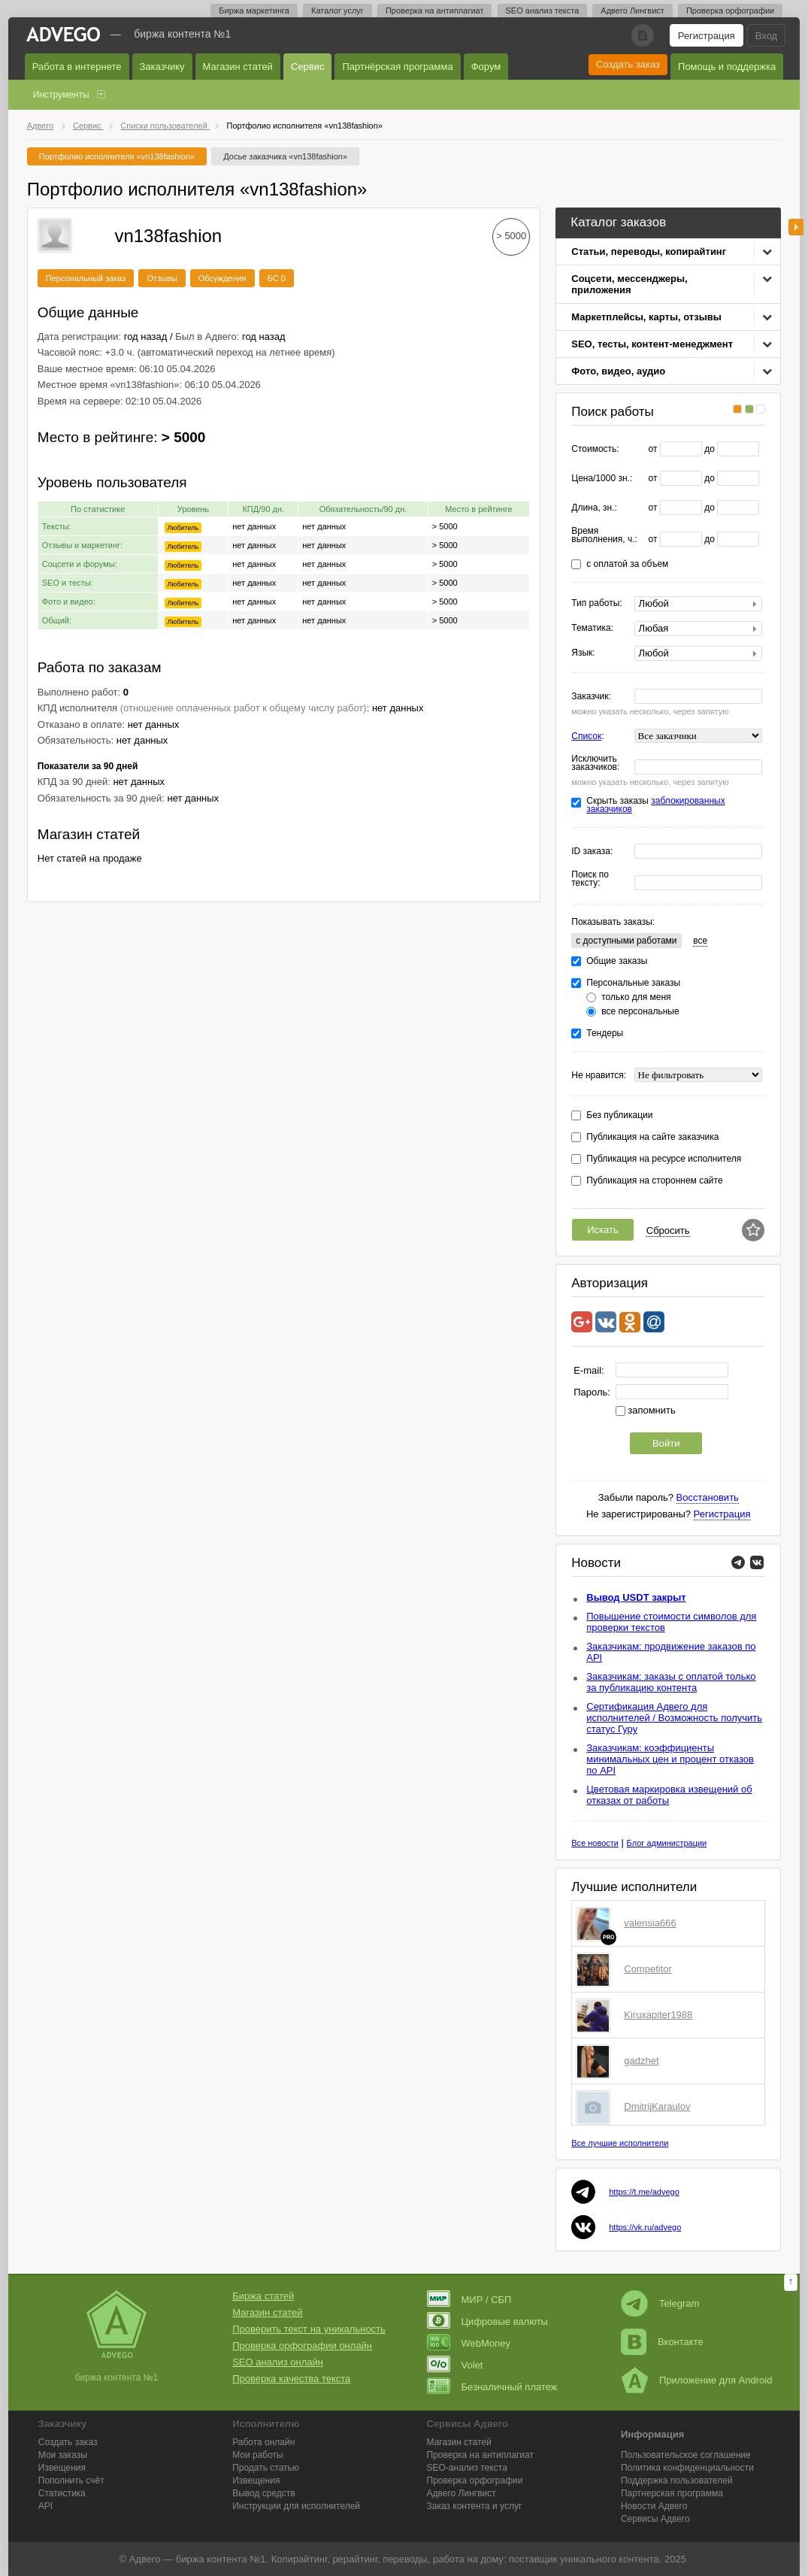 The width and height of the screenshot is (808, 2576). What do you see at coordinates (285, 156) in the screenshot?
I see `Досье заказчика «vn138fashion»` at bounding box center [285, 156].